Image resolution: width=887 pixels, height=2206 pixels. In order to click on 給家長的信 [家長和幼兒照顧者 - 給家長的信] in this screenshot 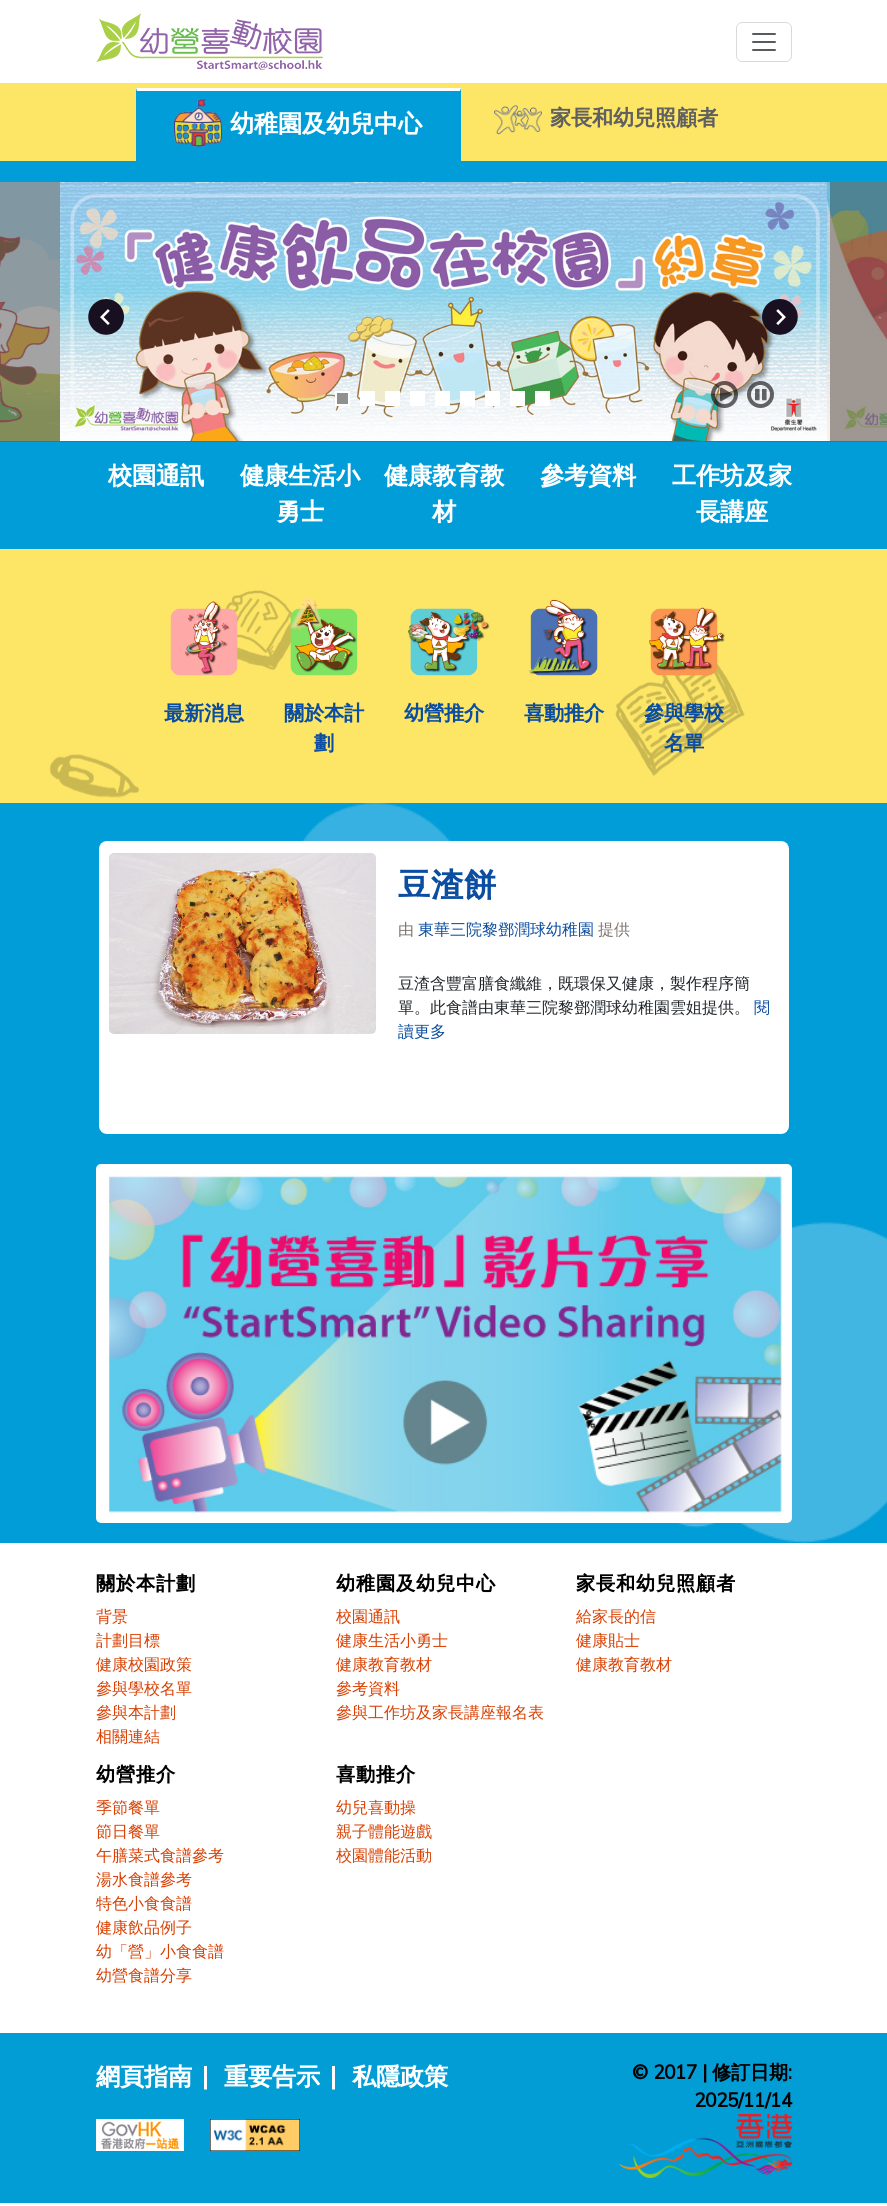, I will do `click(616, 1618)`.